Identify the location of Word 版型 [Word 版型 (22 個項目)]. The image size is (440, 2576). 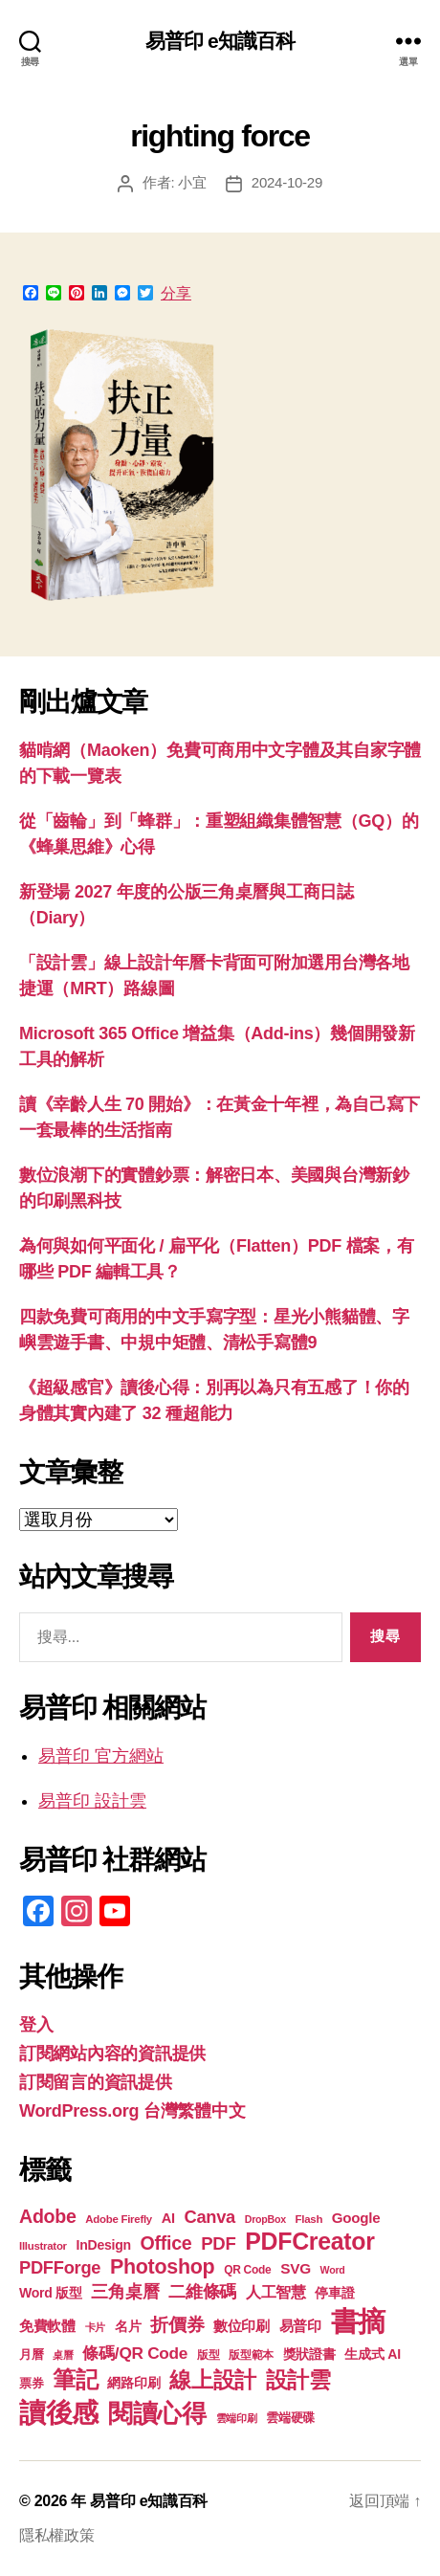
(50, 2292).